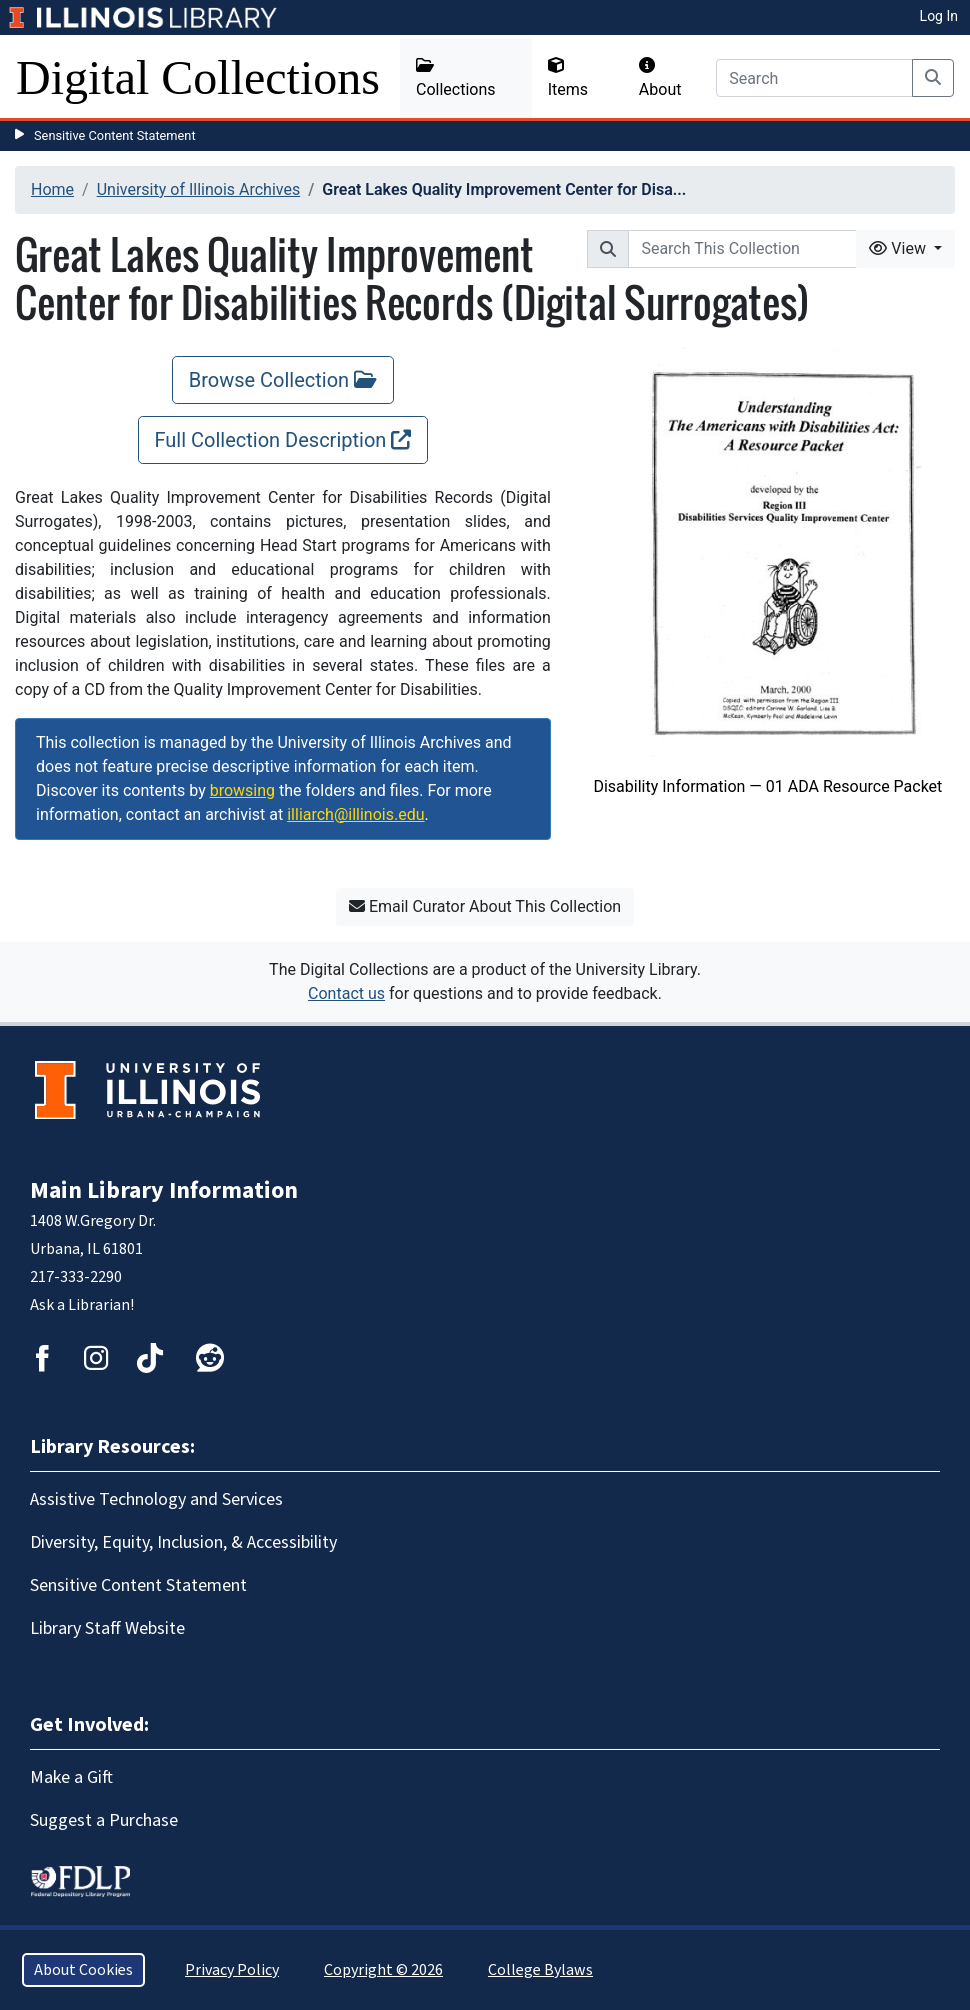 The width and height of the screenshot is (970, 2010). Describe the element at coordinates (104, 1820) in the screenshot. I see `Suggest a Purchase` at that location.